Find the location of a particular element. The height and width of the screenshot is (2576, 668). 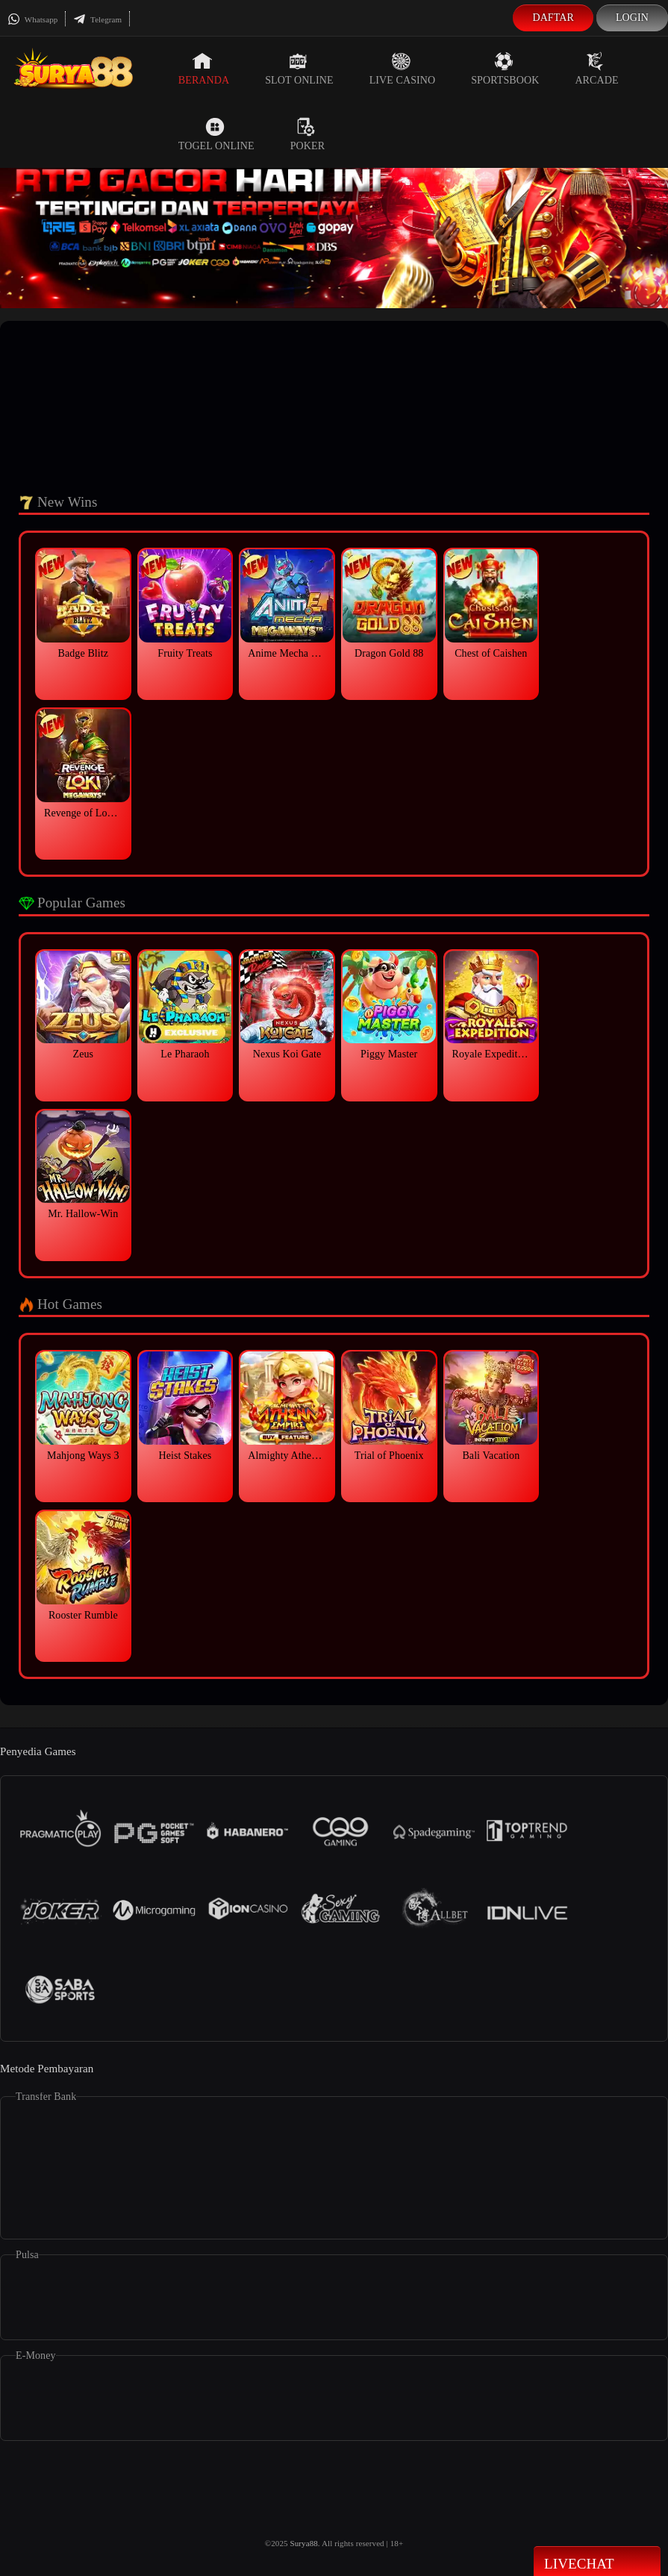

Beranda is located at coordinates (203, 68).